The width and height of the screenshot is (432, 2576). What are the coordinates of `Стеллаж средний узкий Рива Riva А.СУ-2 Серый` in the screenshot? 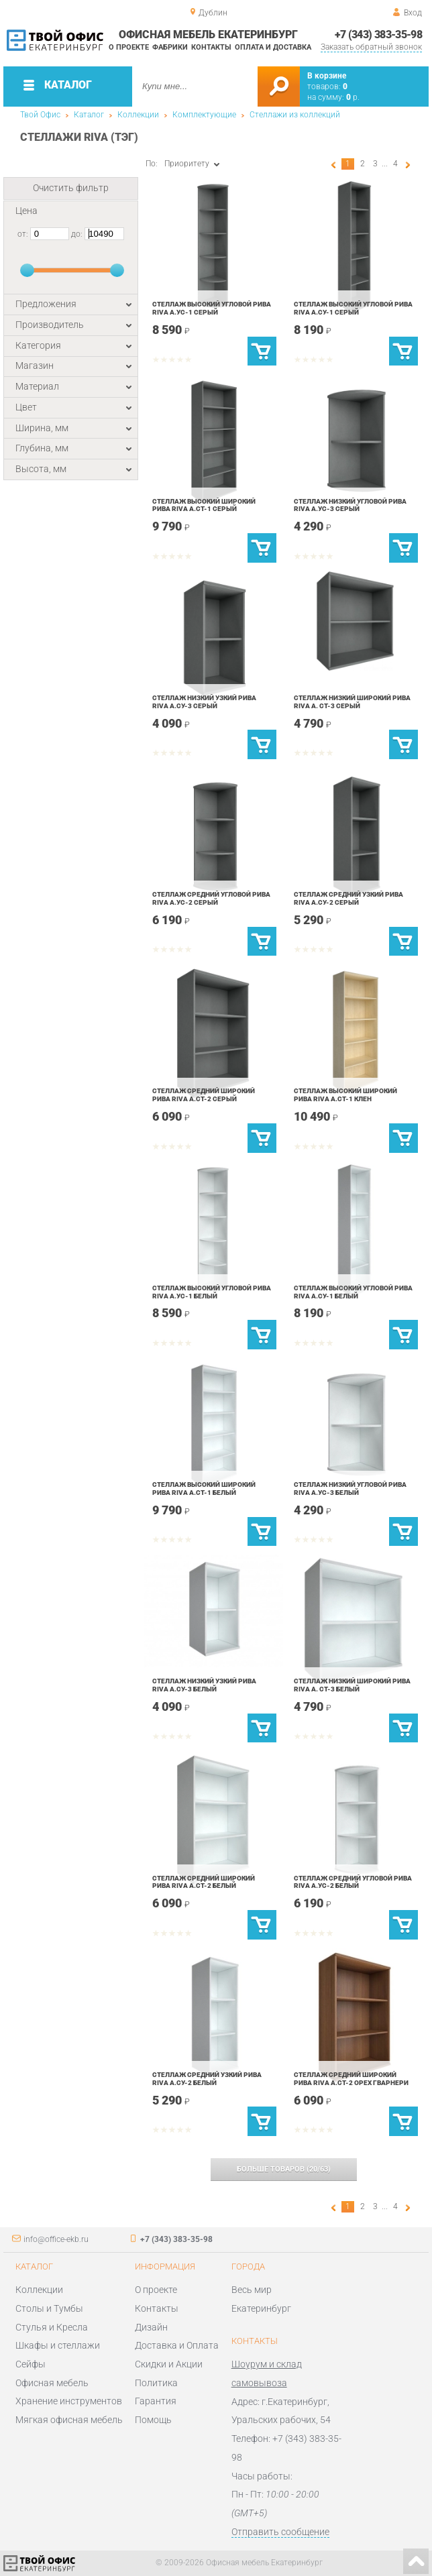 It's located at (348, 898).